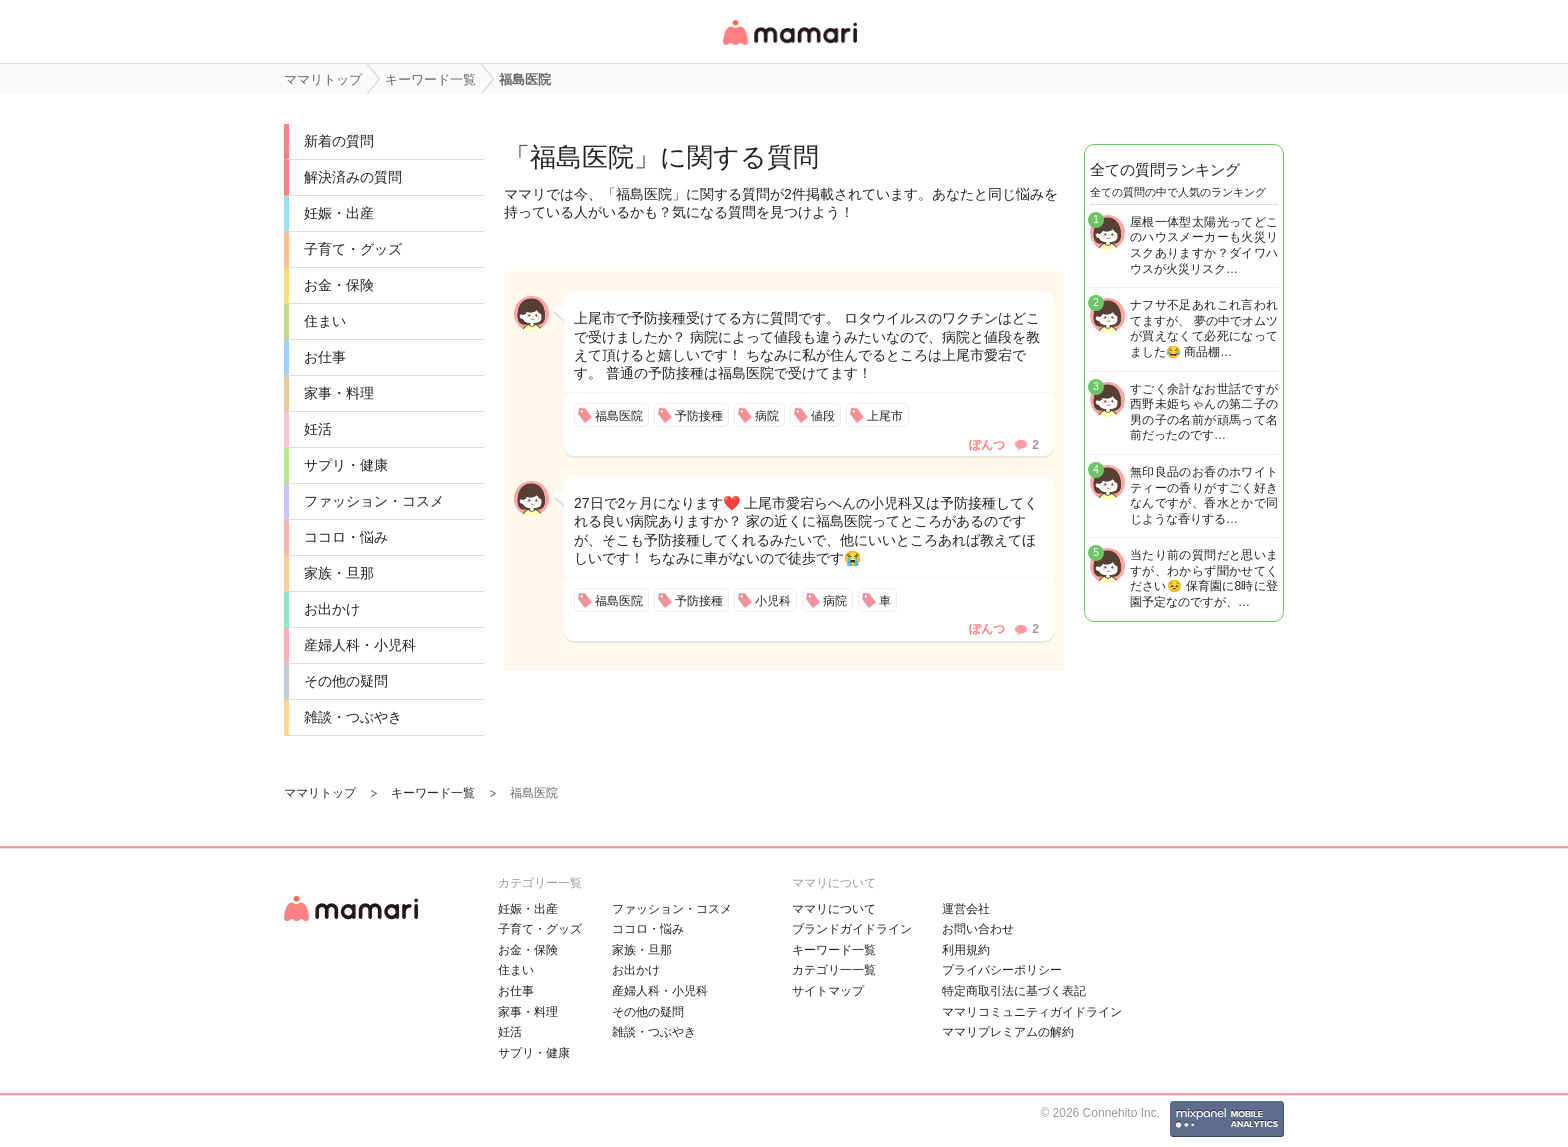  What do you see at coordinates (978, 929) in the screenshot?
I see `お問い合わせ` at bounding box center [978, 929].